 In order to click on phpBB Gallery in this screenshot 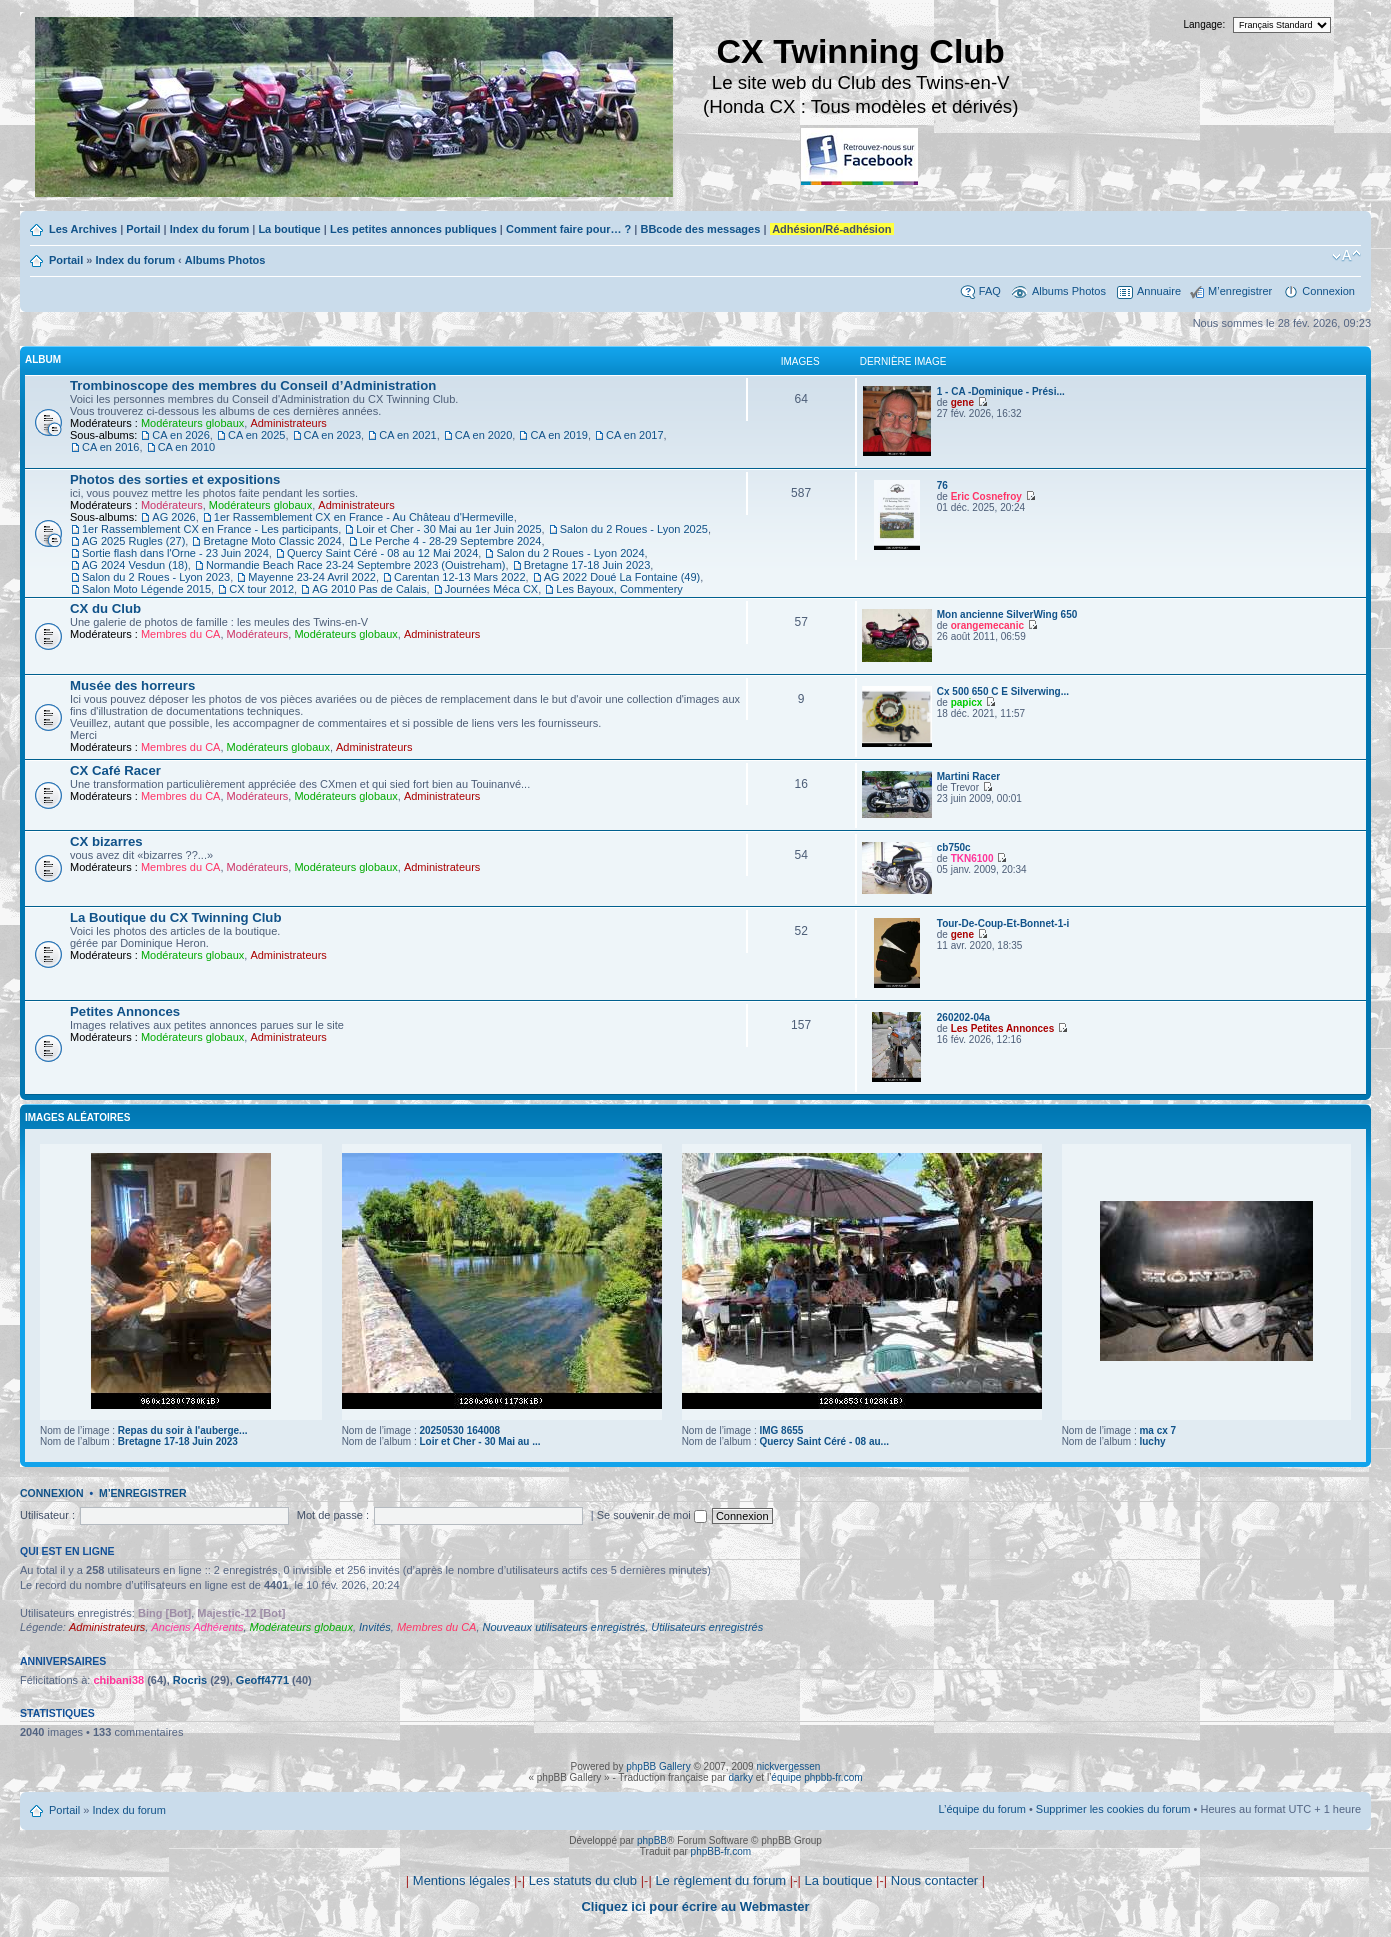, I will do `click(658, 1766)`.